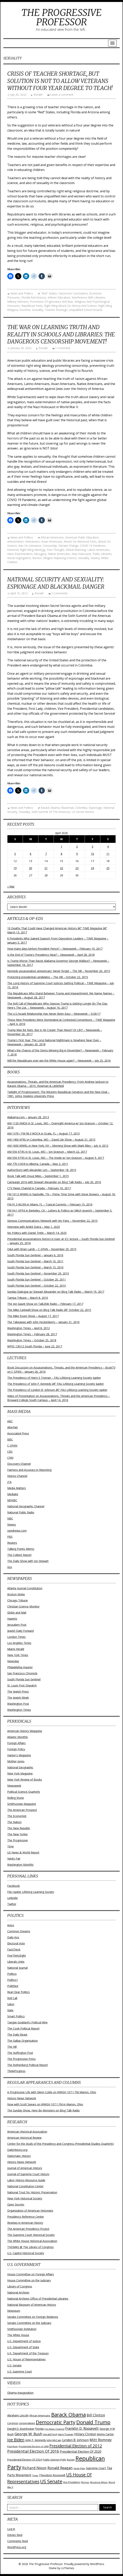  Describe the element at coordinates (27, 1298) in the screenshot. I see `Tampa Tribune – March 8, 2010` at that location.